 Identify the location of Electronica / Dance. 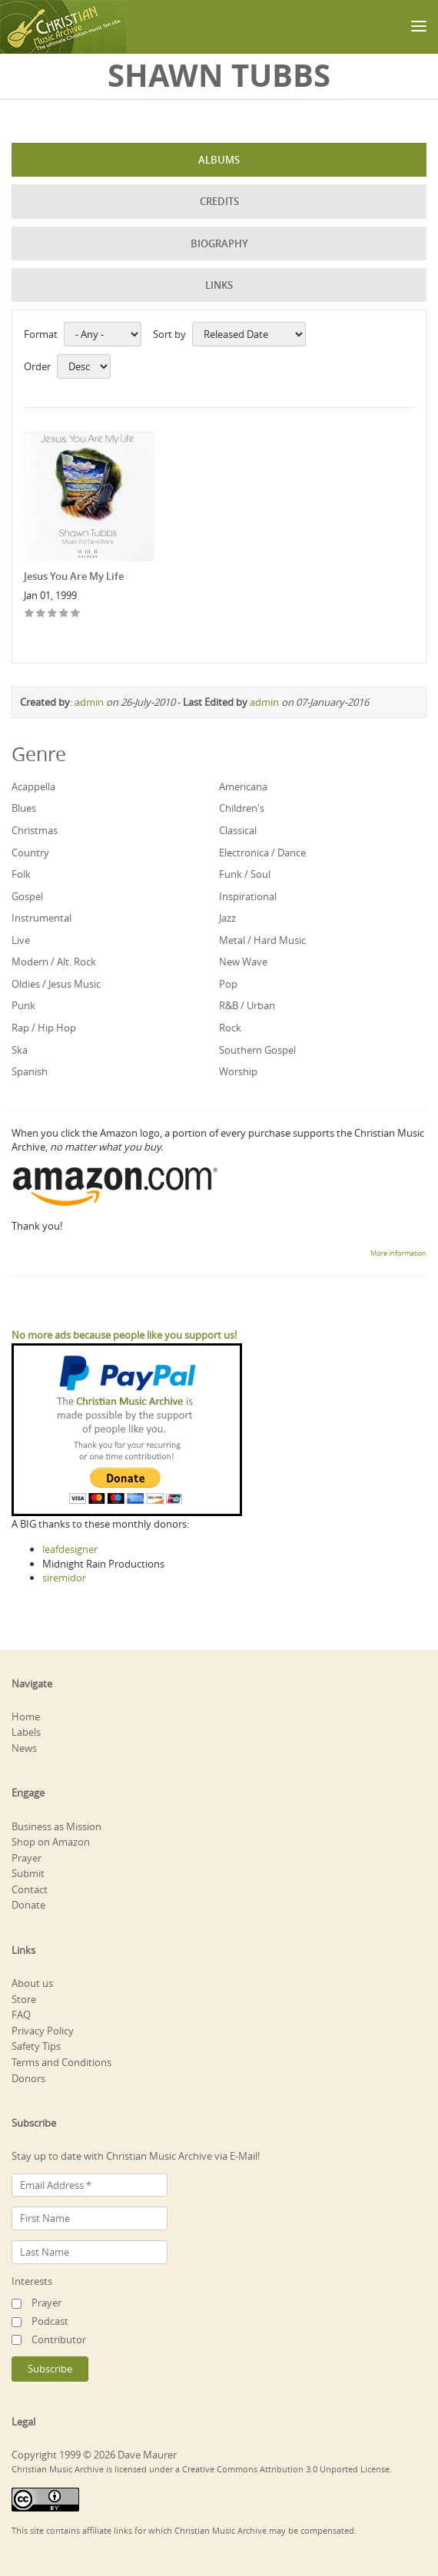
(262, 852).